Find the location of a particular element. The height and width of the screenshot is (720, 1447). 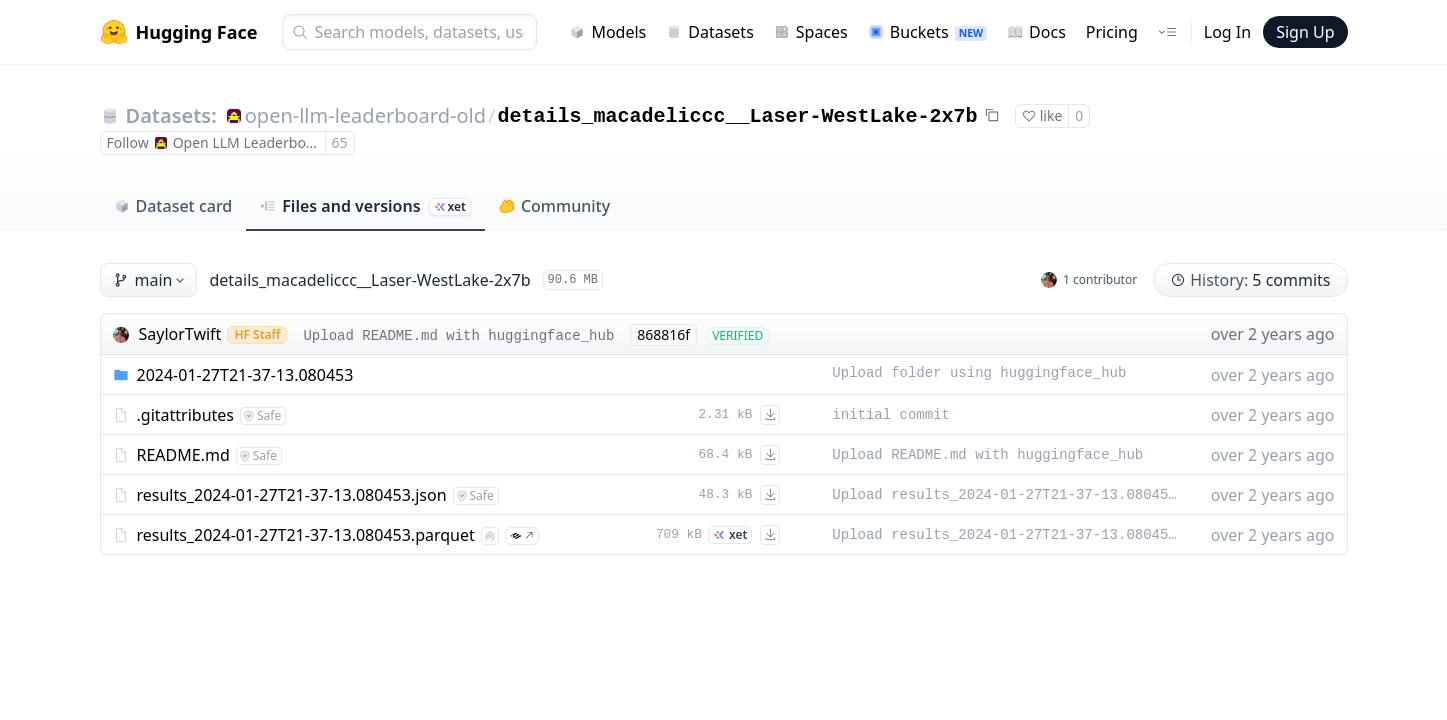

Community is located at coordinates (554, 206).